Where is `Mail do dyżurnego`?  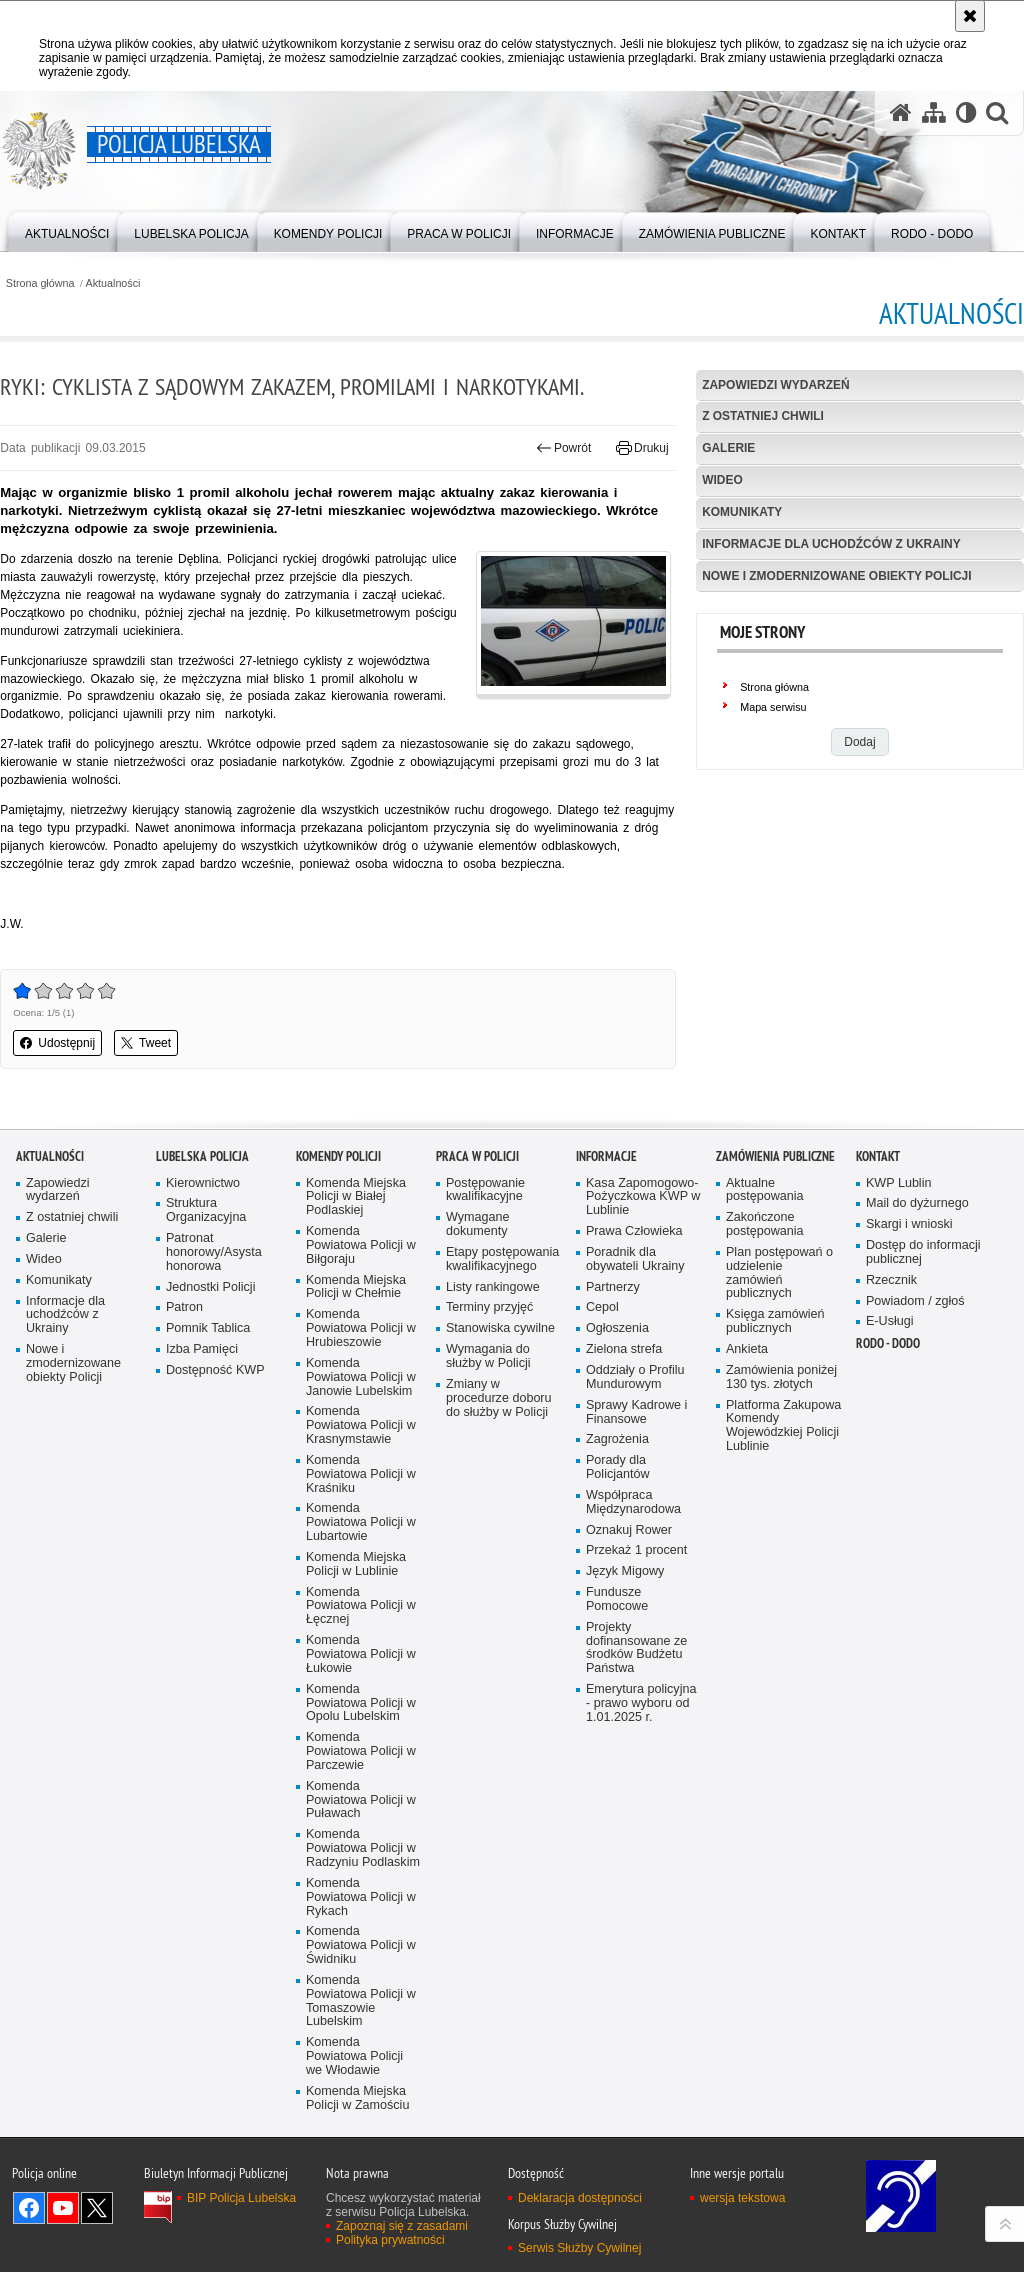 Mail do dyżurnego is located at coordinates (917, 1403).